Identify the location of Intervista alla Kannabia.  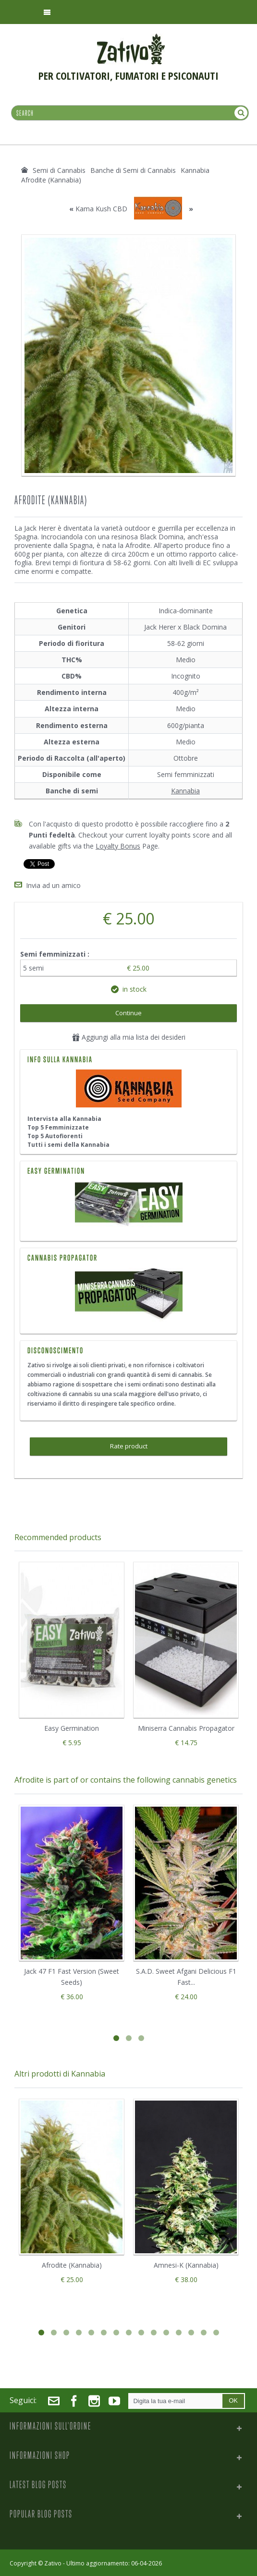
(64, 1117).